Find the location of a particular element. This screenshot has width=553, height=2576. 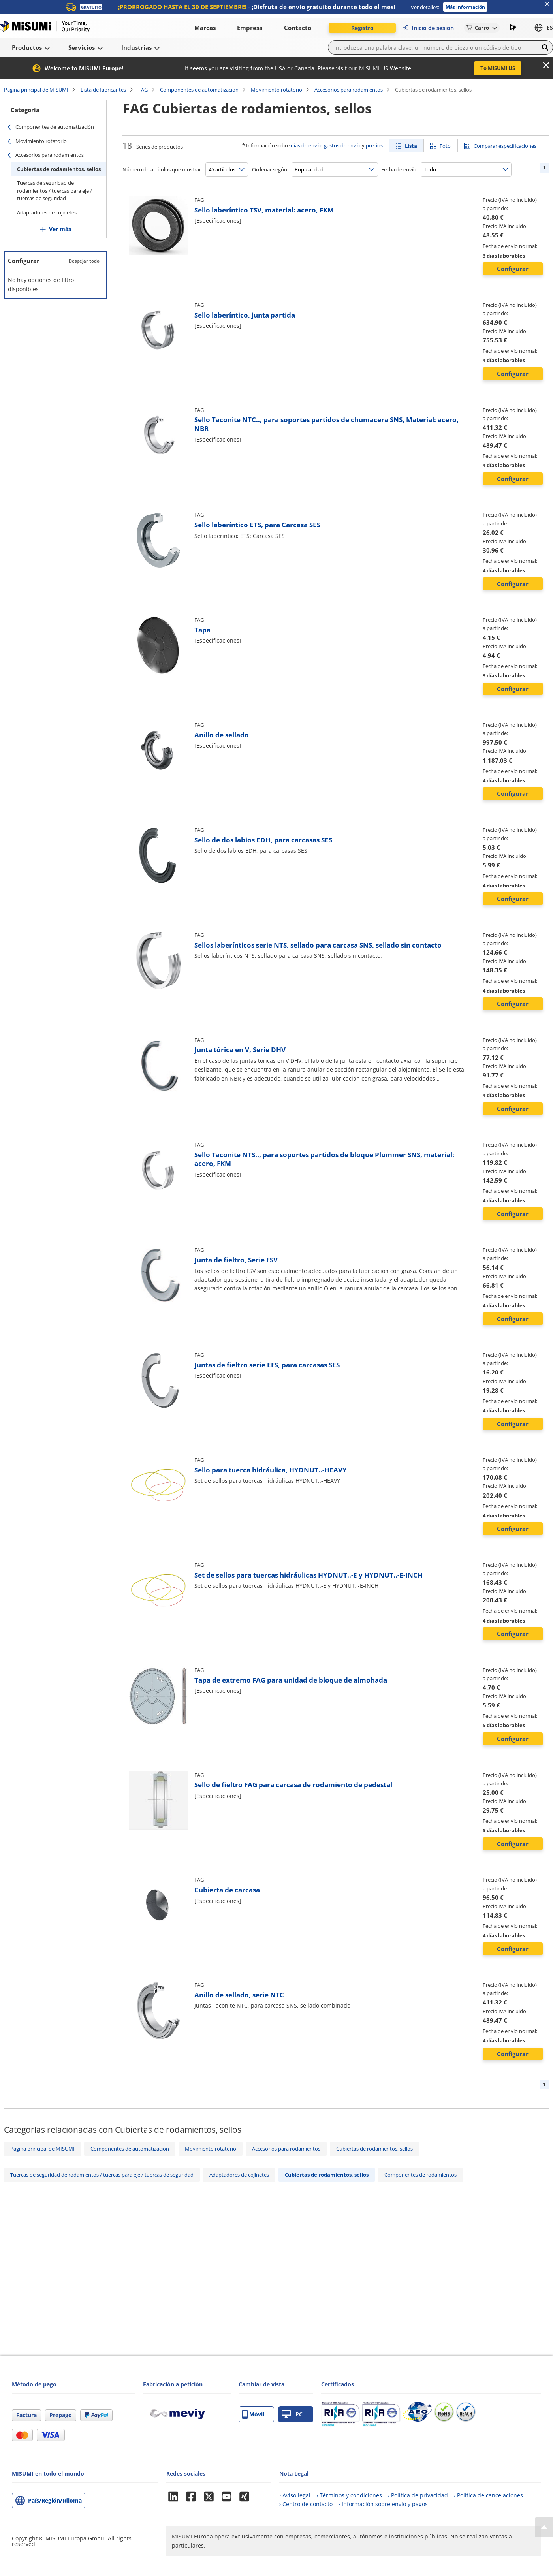

› Centro de contacto is located at coordinates (306, 2504).